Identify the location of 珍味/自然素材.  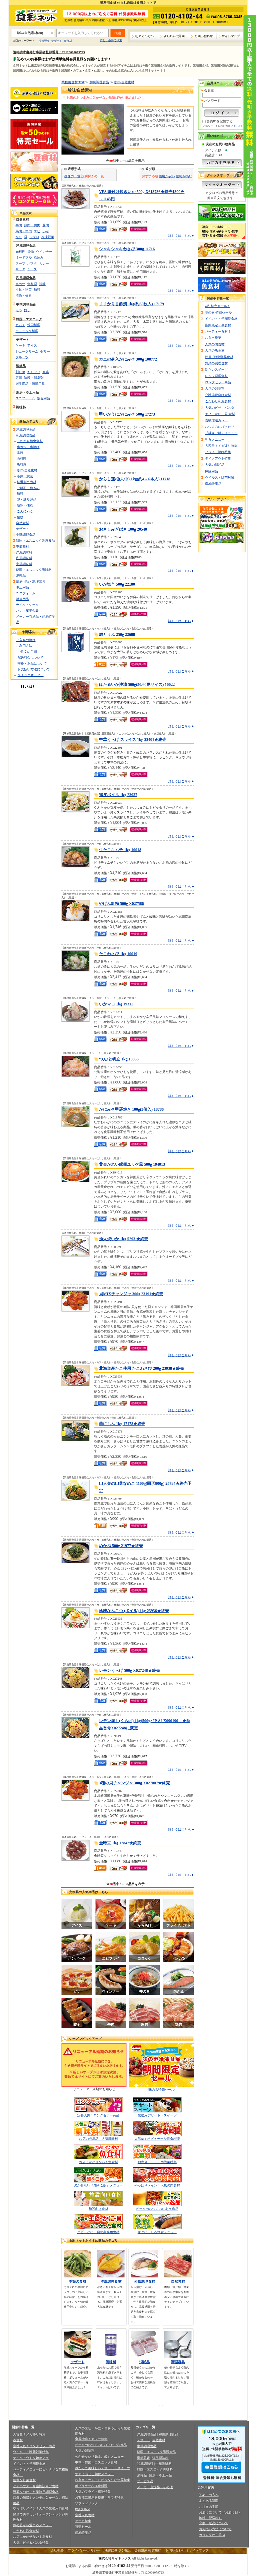
(27, 470).